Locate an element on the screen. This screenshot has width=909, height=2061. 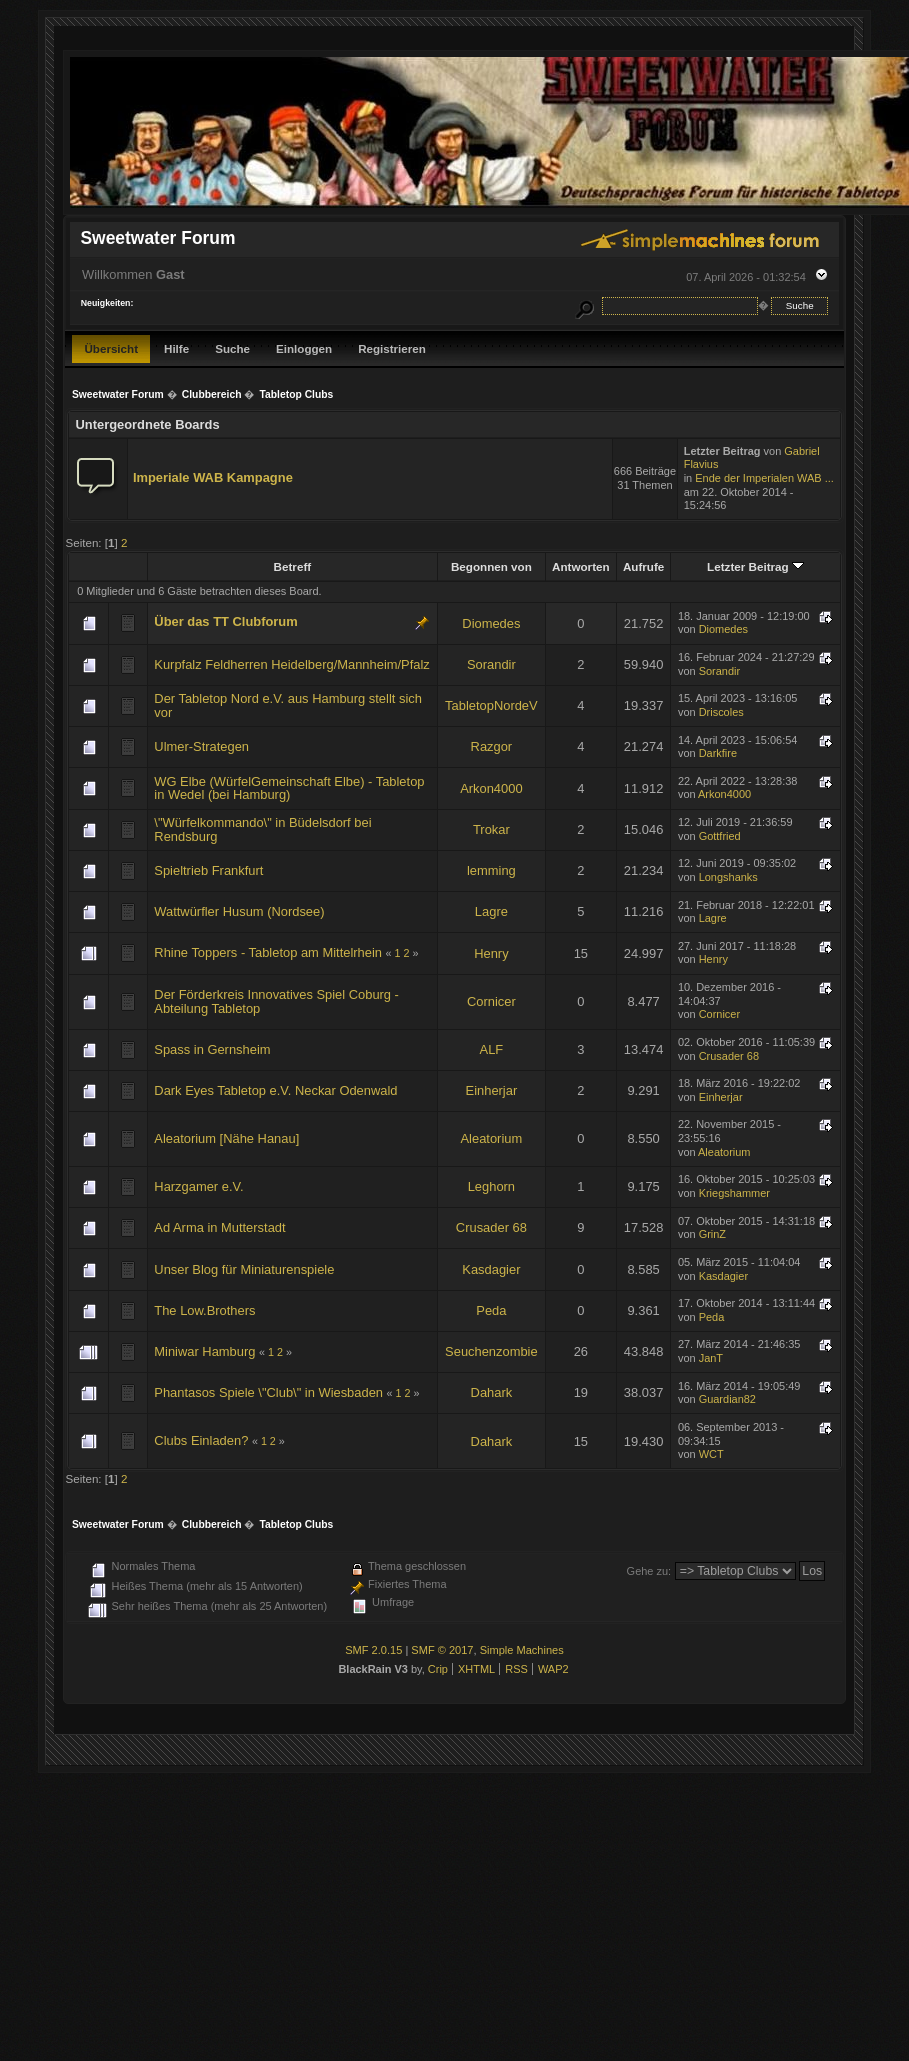
Suche is located at coordinates (232, 348).